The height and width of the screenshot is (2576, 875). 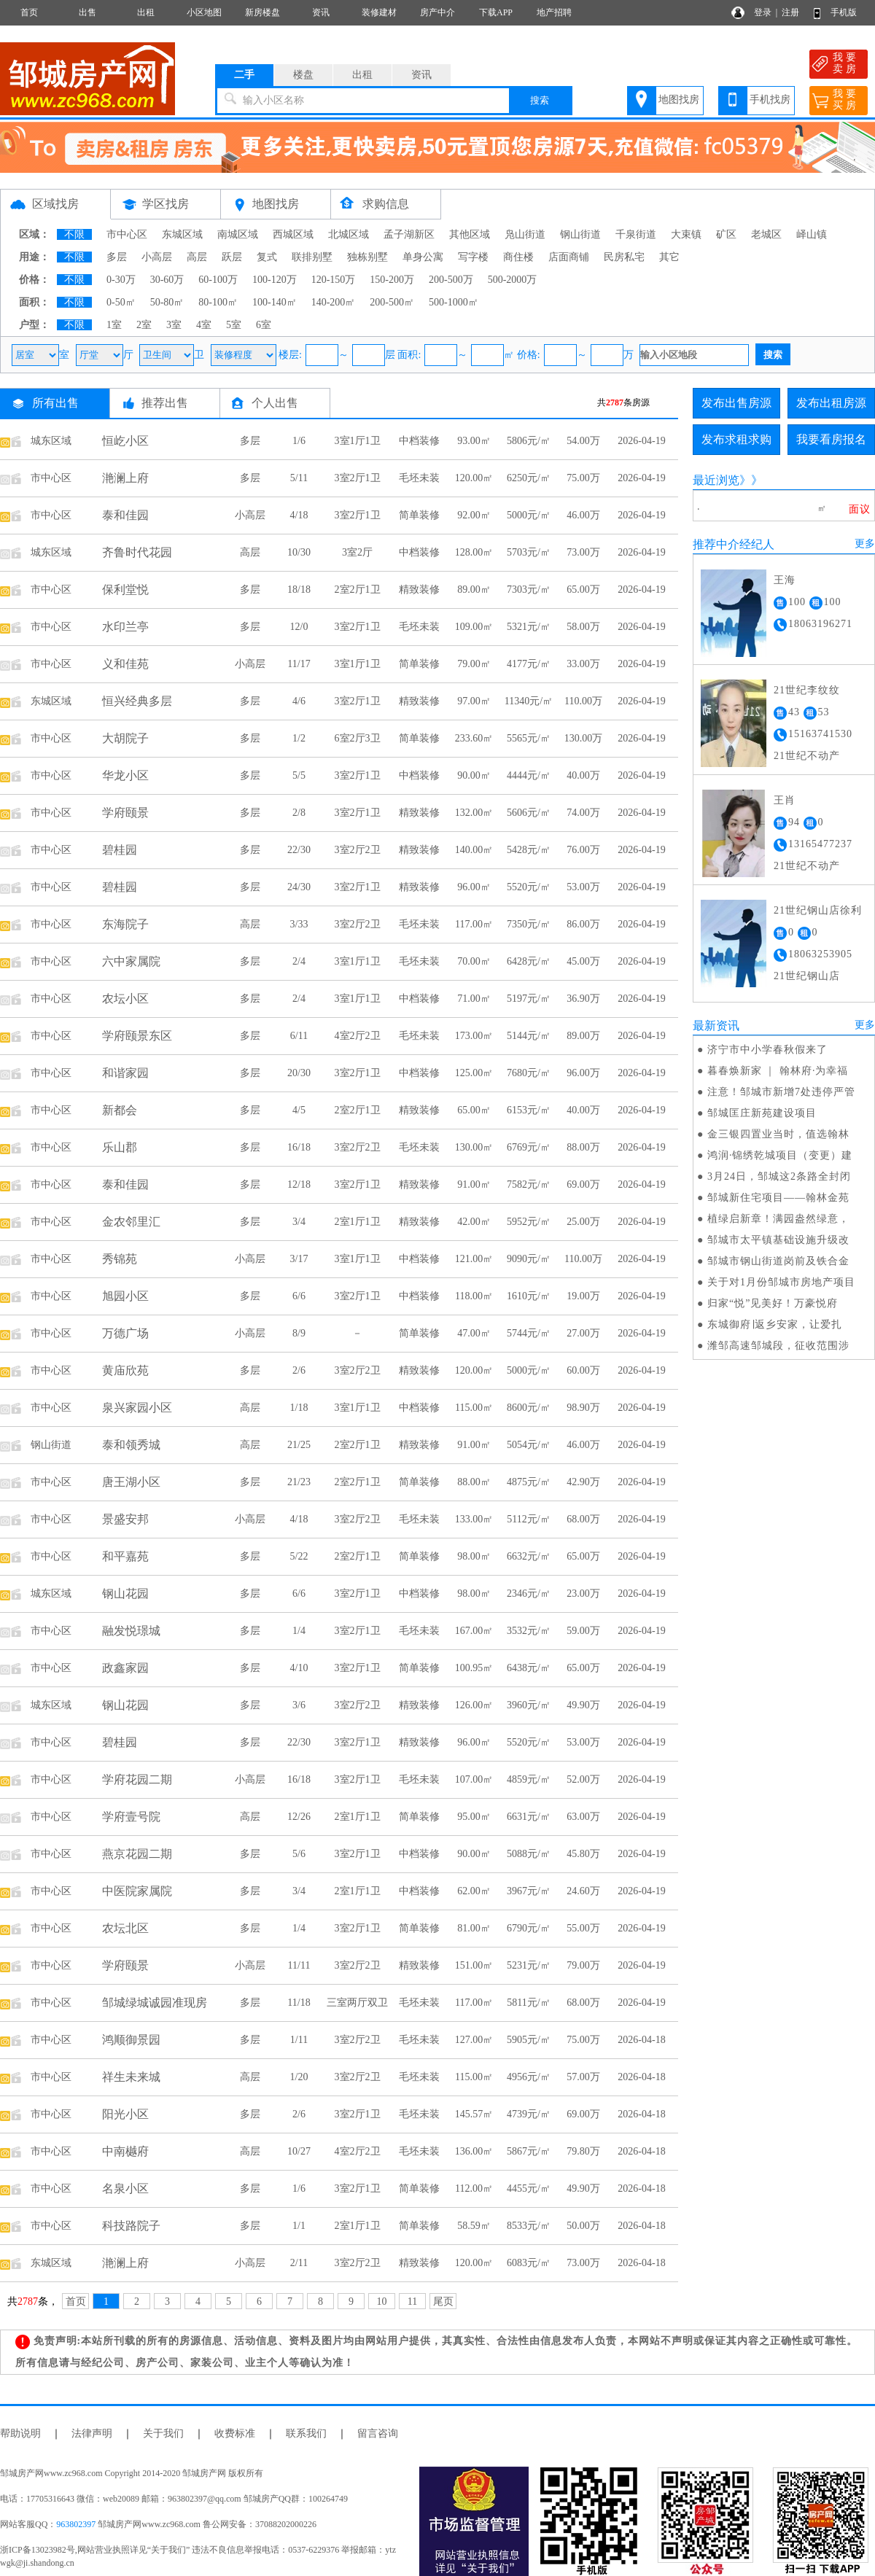 What do you see at coordinates (583, 1779) in the screenshot?
I see `52.00万` at bounding box center [583, 1779].